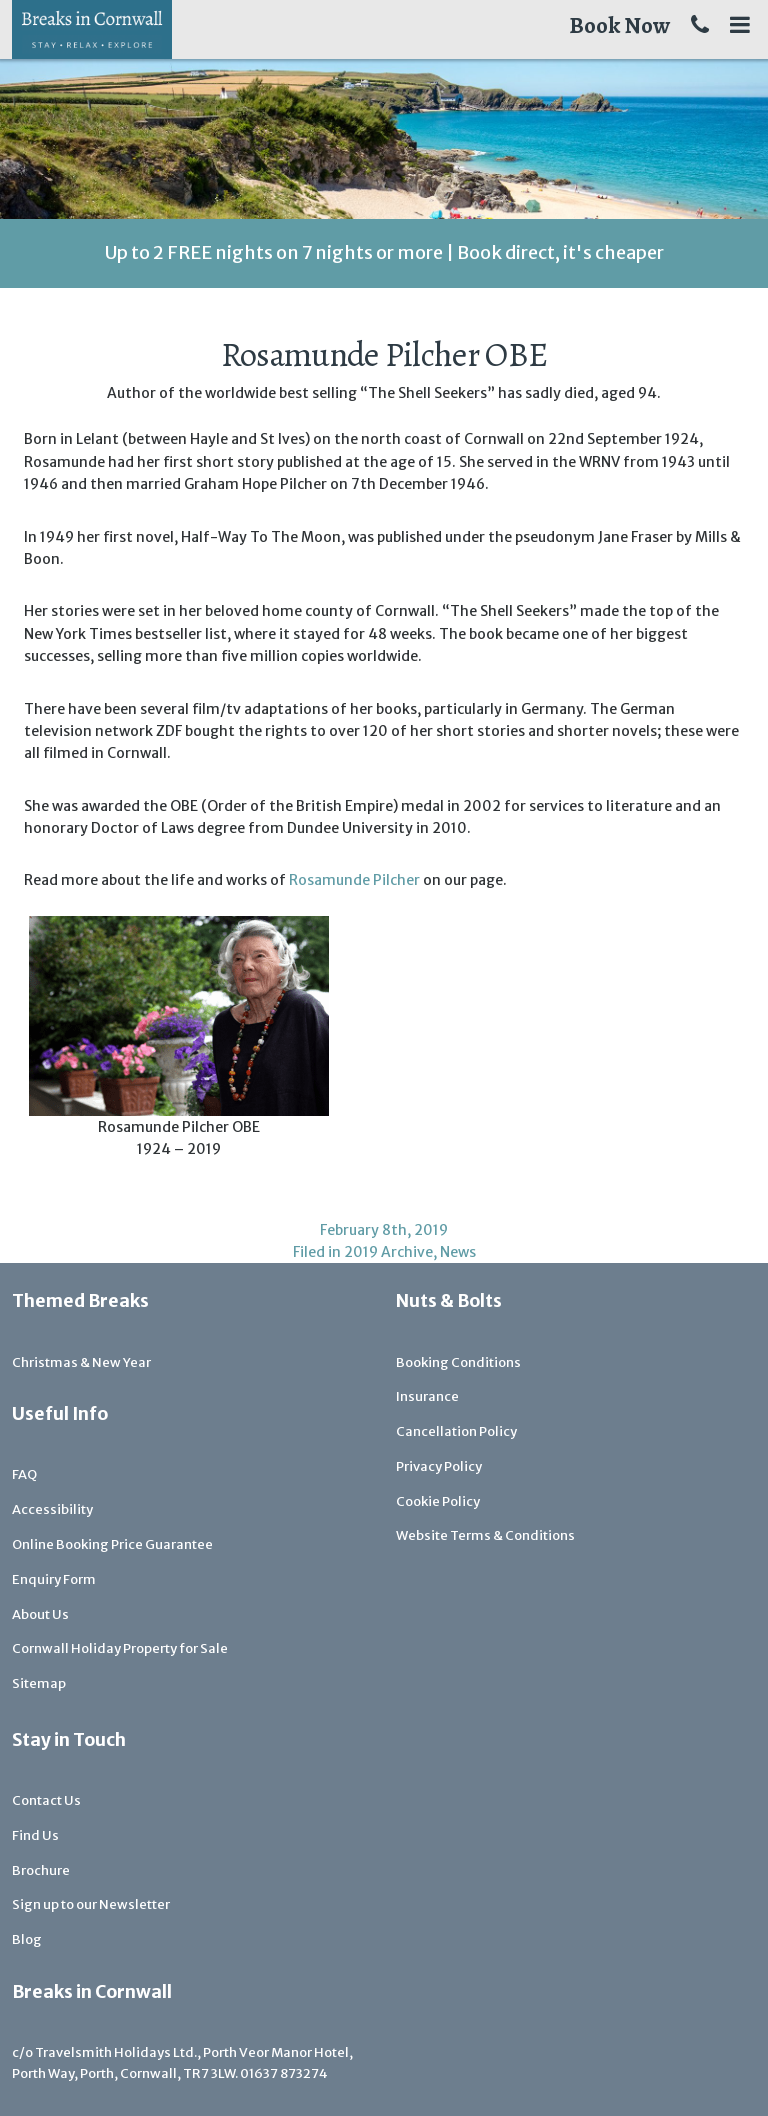  What do you see at coordinates (54, 1579) in the screenshot?
I see `Enquiry Form` at bounding box center [54, 1579].